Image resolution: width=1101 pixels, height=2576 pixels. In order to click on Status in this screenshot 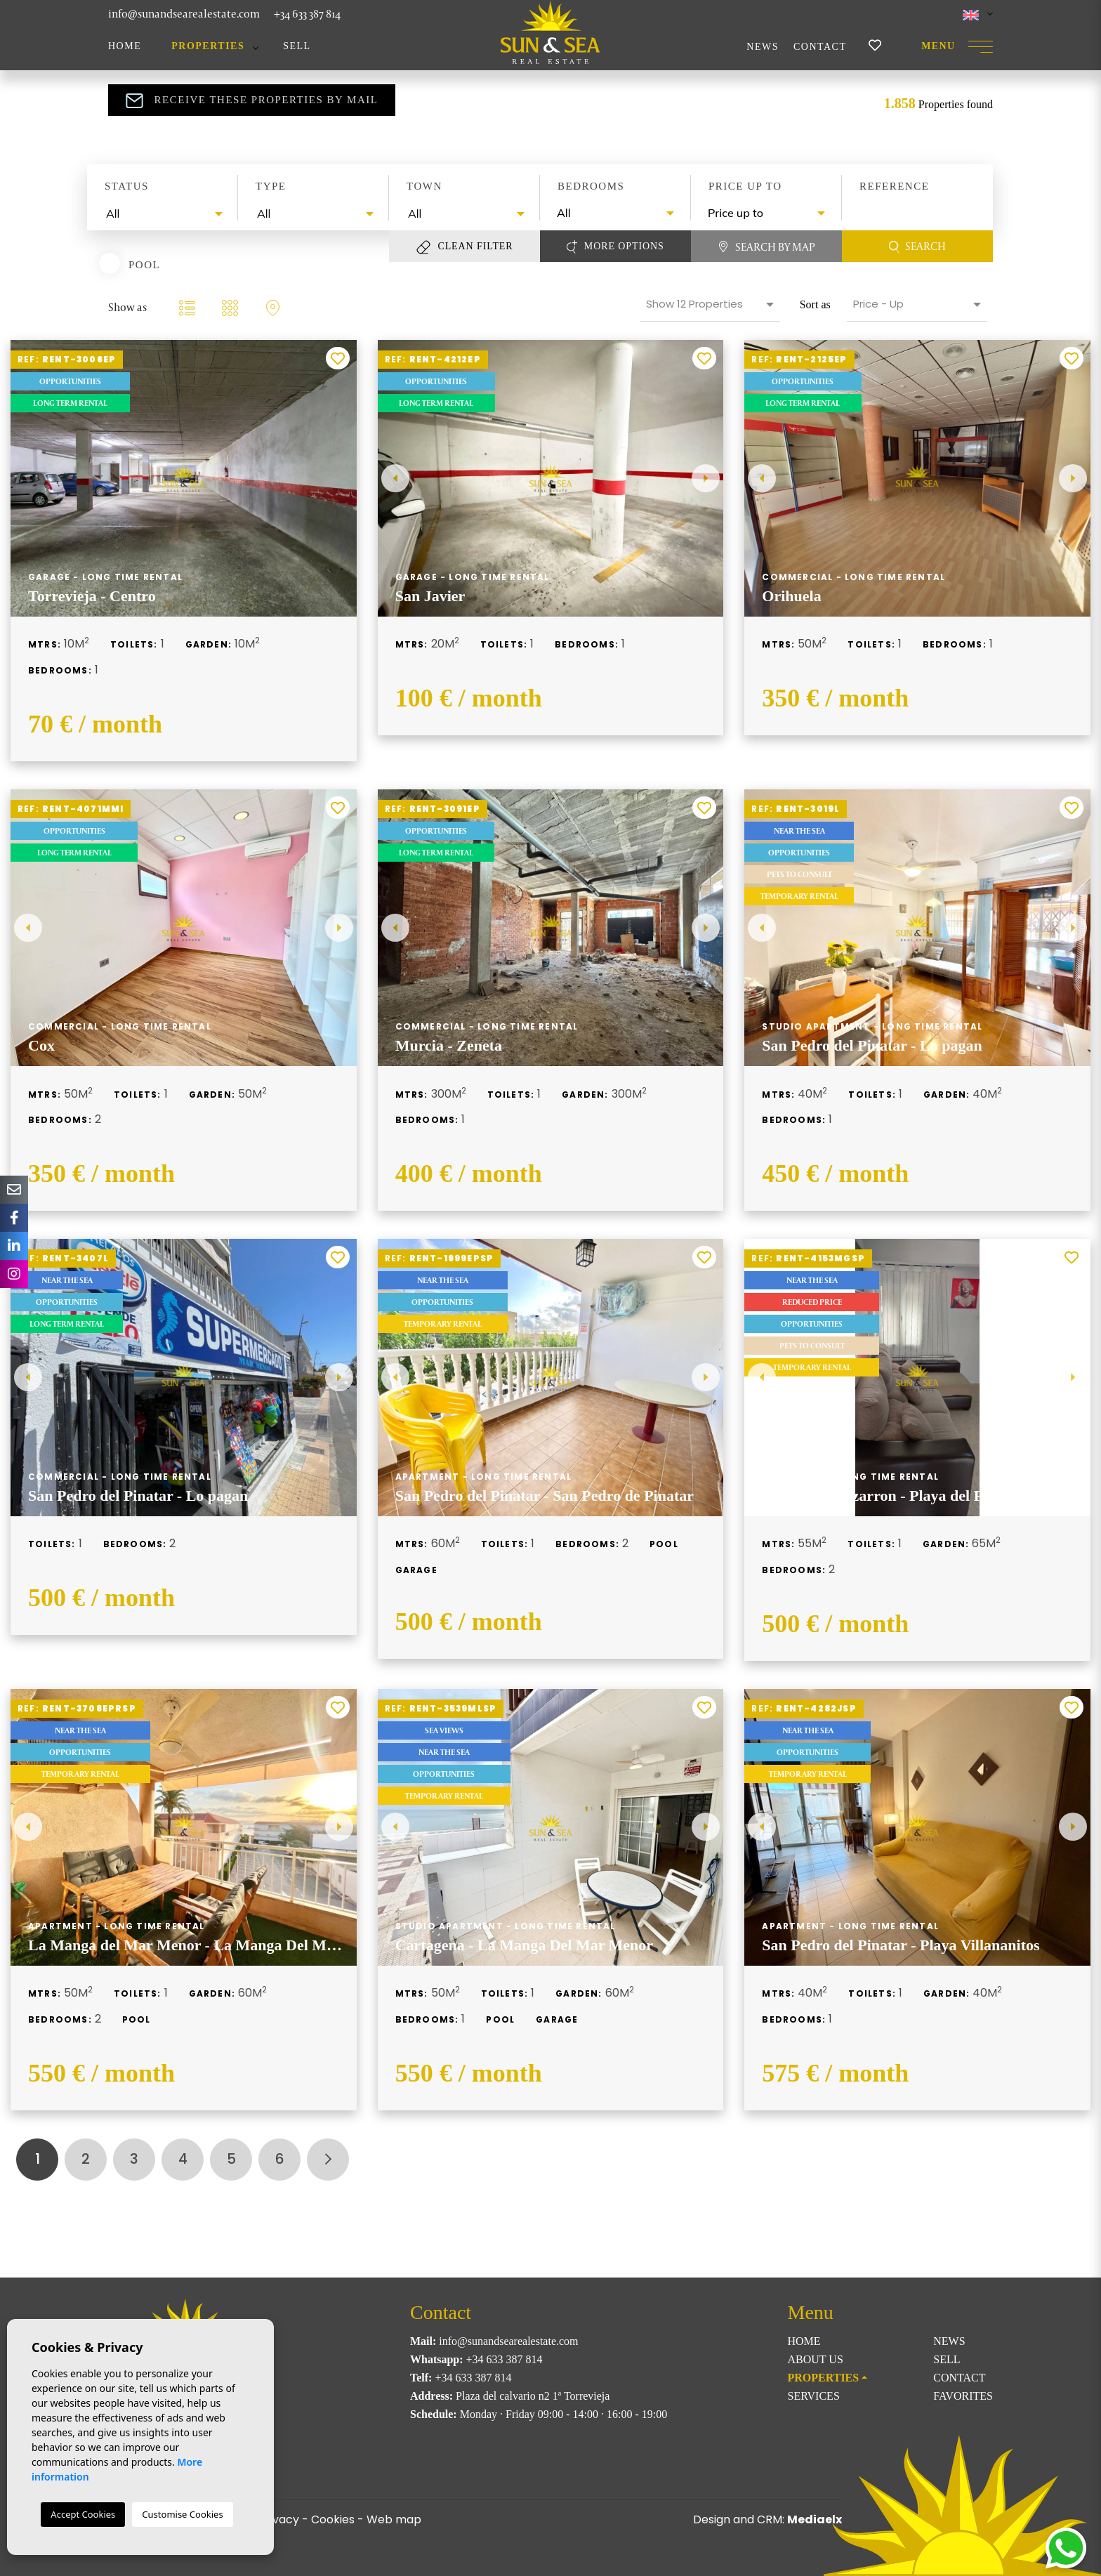, I will do `click(127, 186)`.